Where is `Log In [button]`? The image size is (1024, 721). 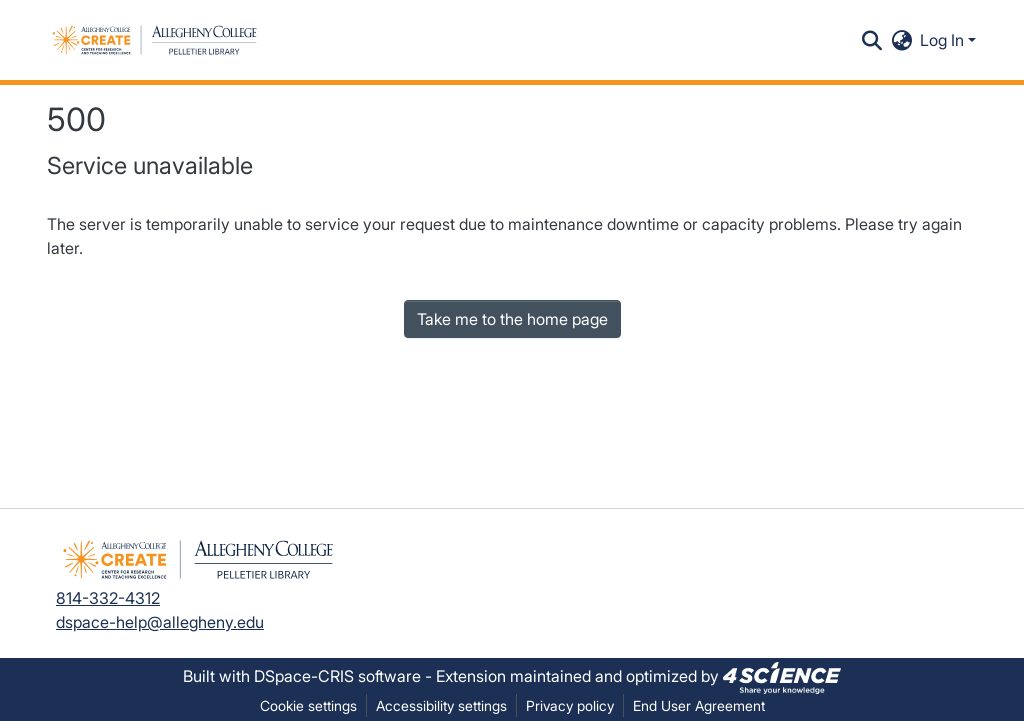
Log In [button] is located at coordinates (944, 40).